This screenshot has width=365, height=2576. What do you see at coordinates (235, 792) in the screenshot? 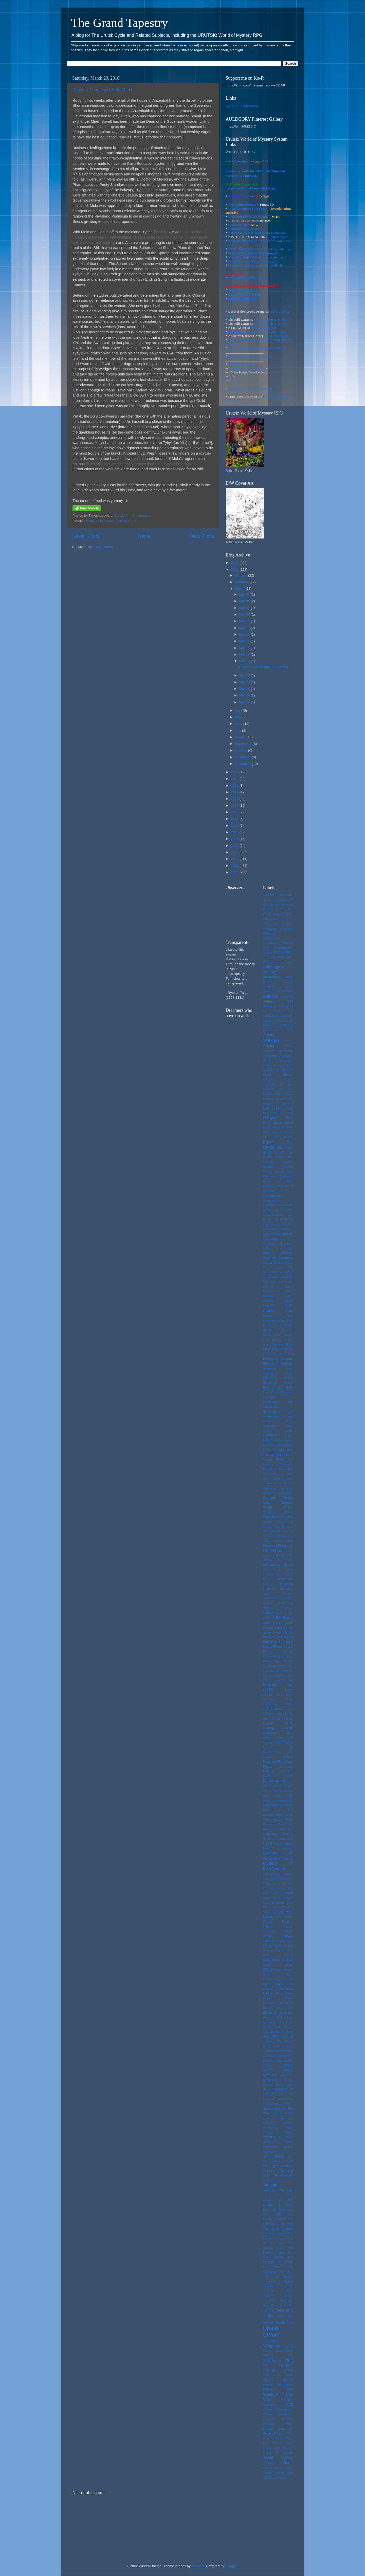
I see `2014` at bounding box center [235, 792].